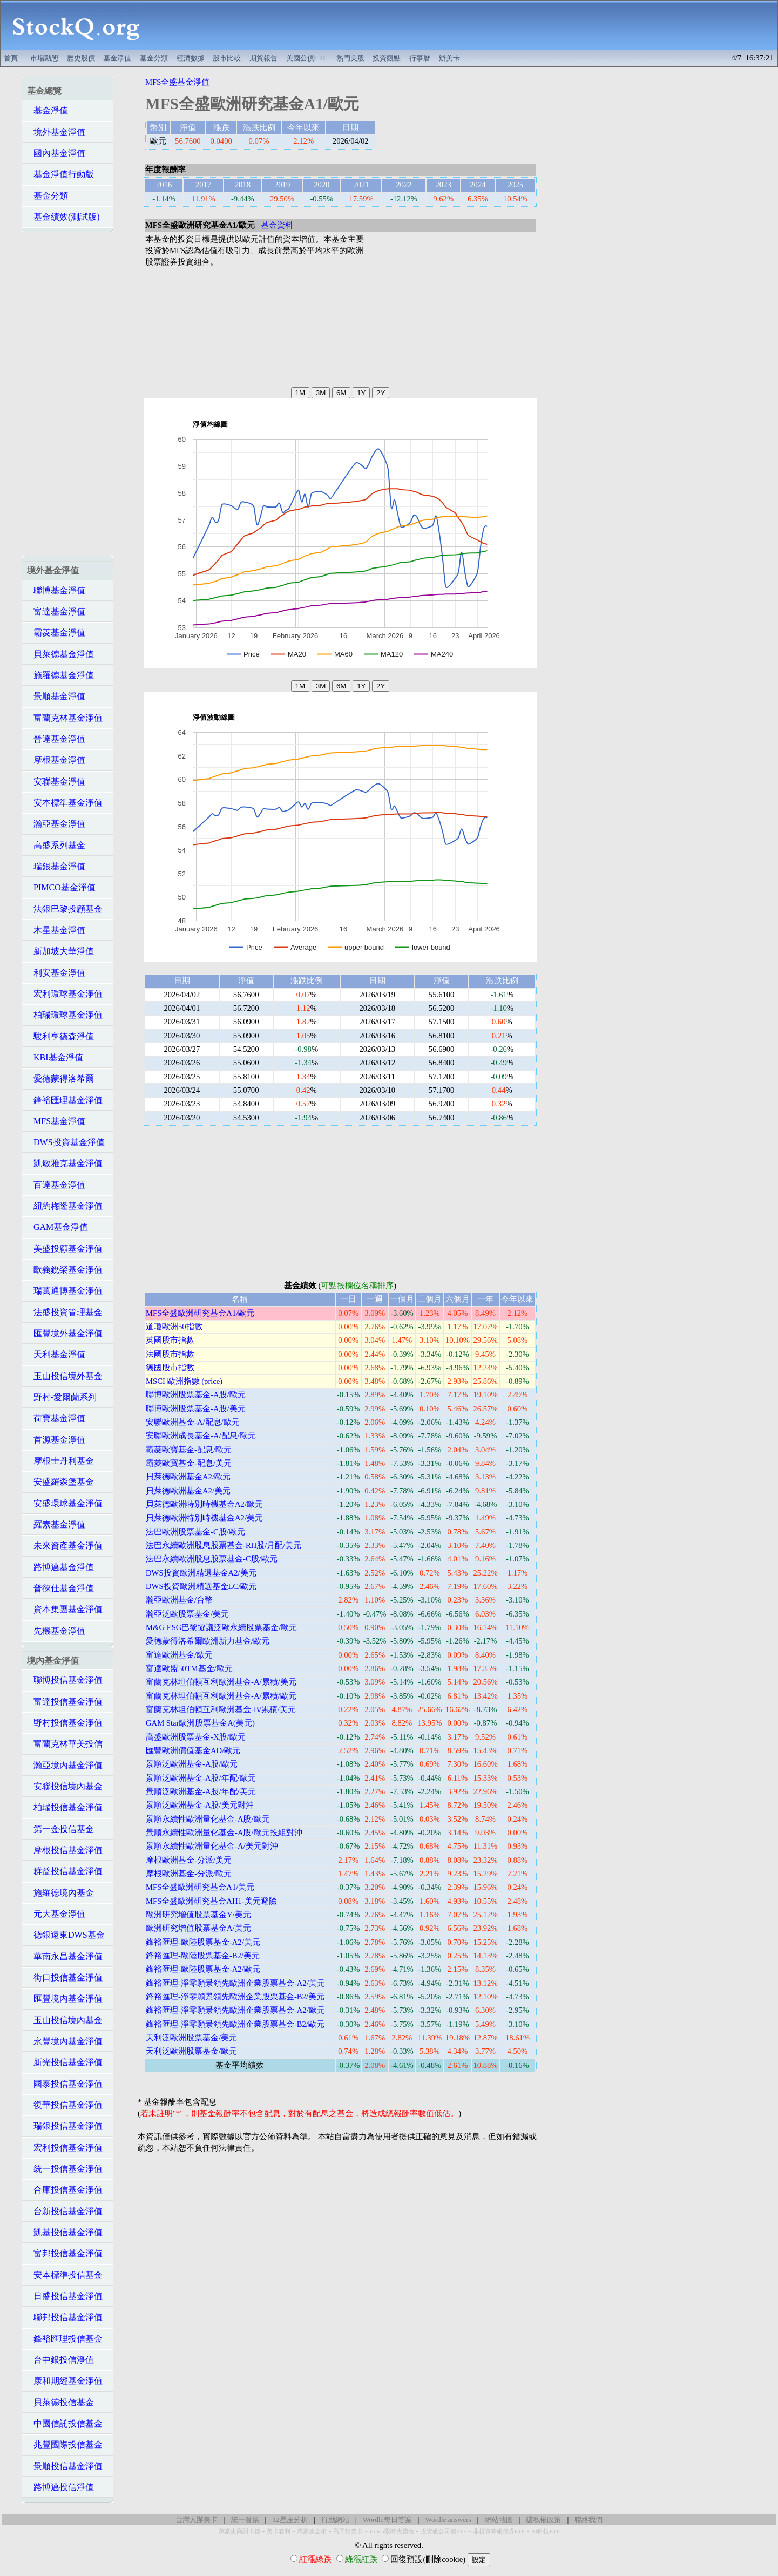  What do you see at coordinates (335, 2520) in the screenshot?
I see `行動網站` at bounding box center [335, 2520].